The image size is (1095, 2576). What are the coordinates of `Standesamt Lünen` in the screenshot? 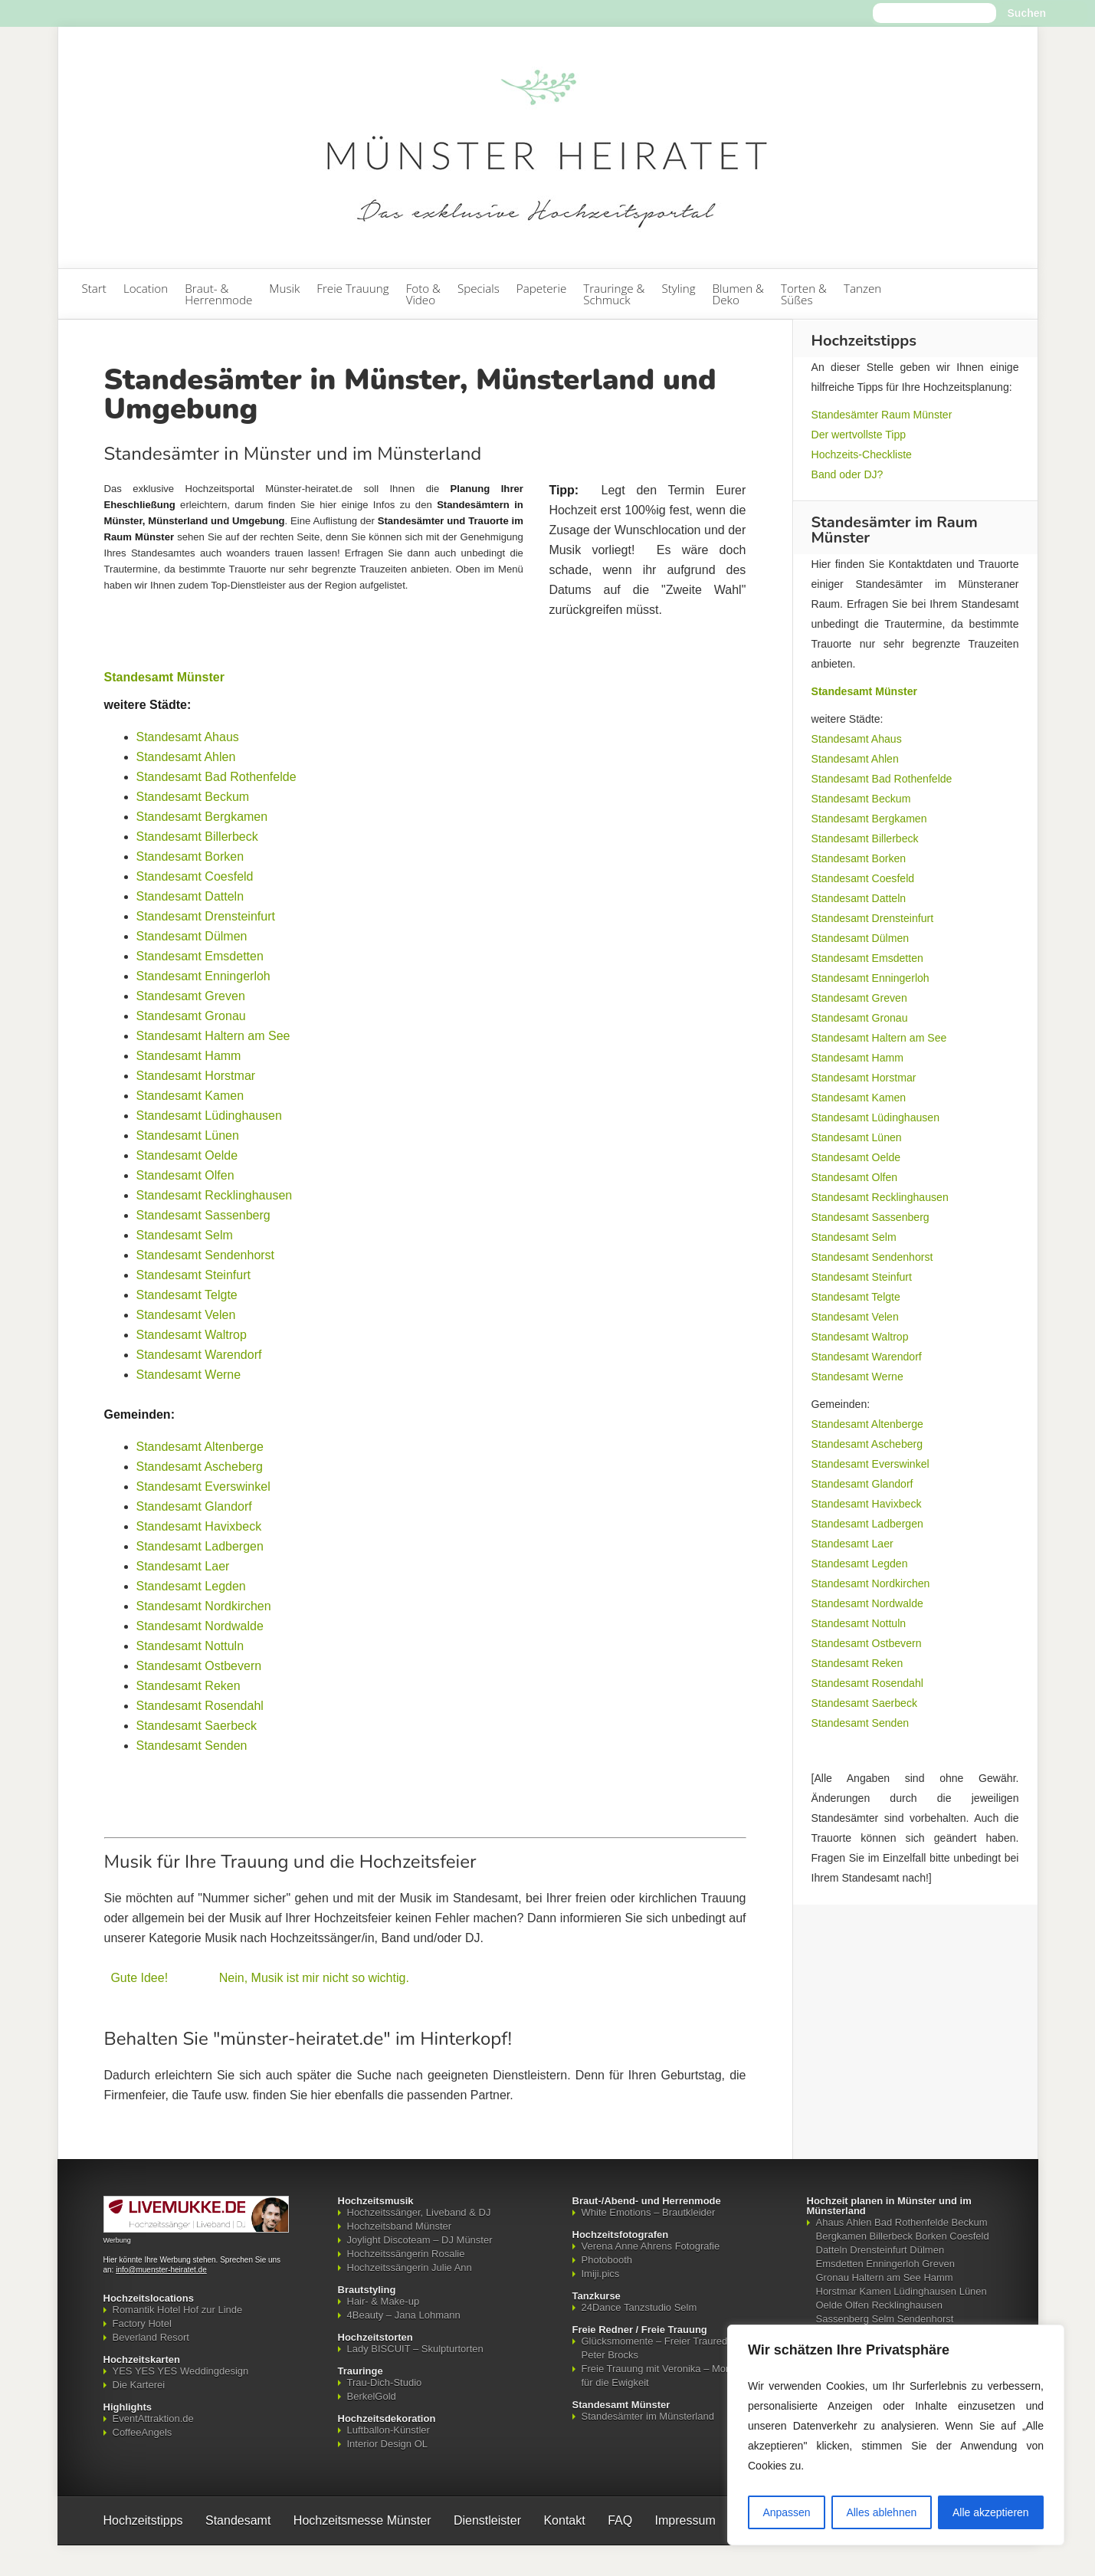 It's located at (187, 1135).